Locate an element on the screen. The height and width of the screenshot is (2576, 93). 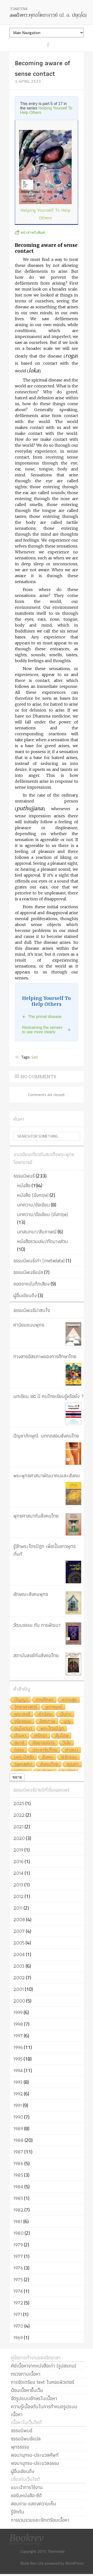
1993 is located at coordinates (18, 2082).